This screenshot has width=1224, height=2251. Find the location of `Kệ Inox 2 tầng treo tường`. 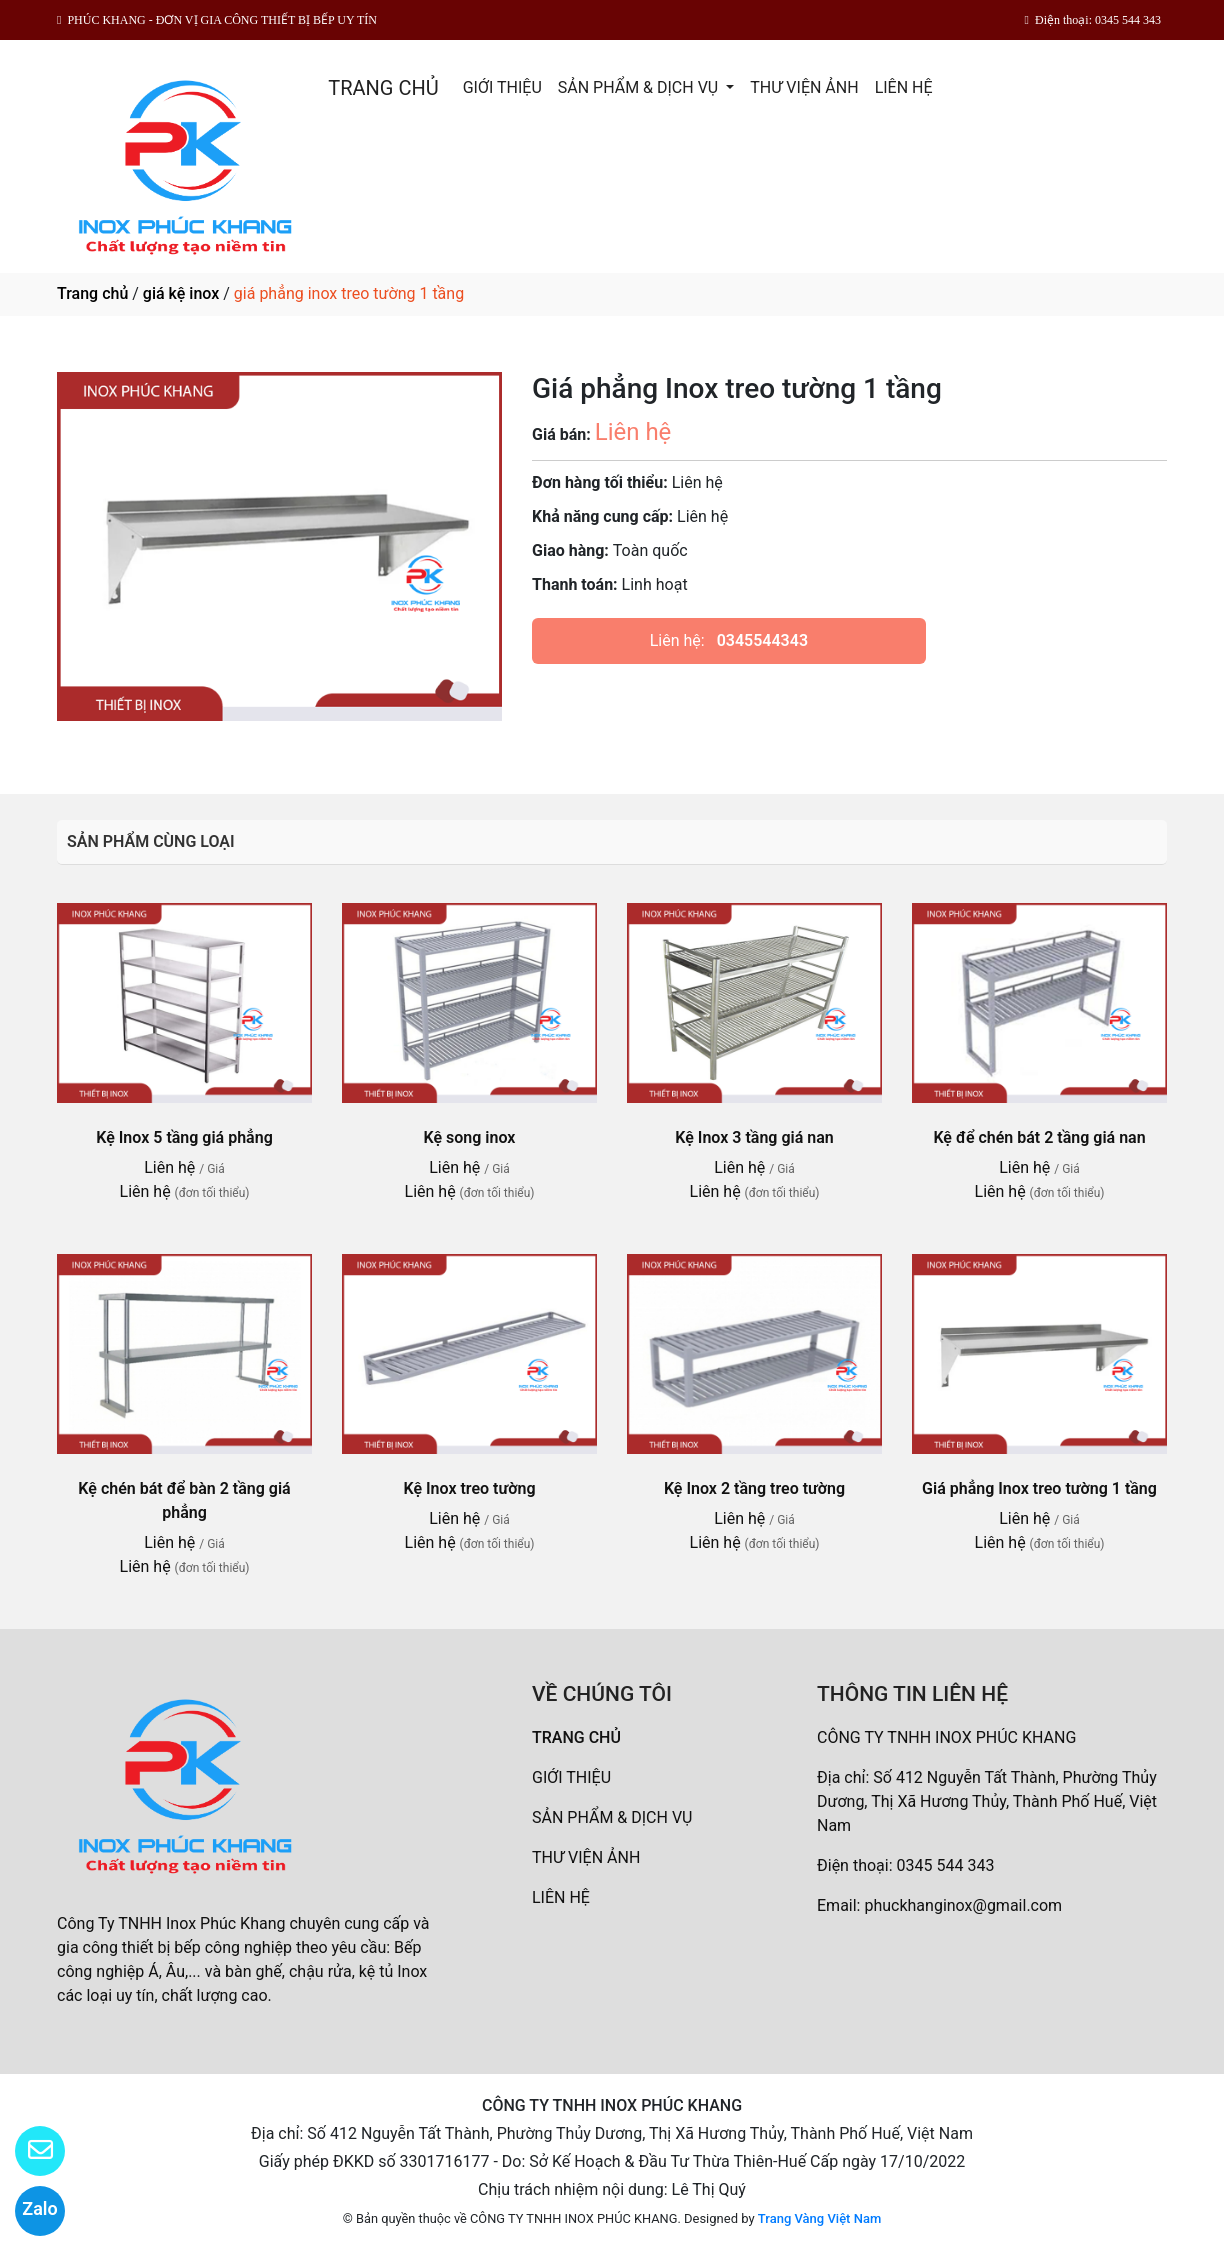

Kệ Inox 2 tầng treo tường is located at coordinates (754, 1488).